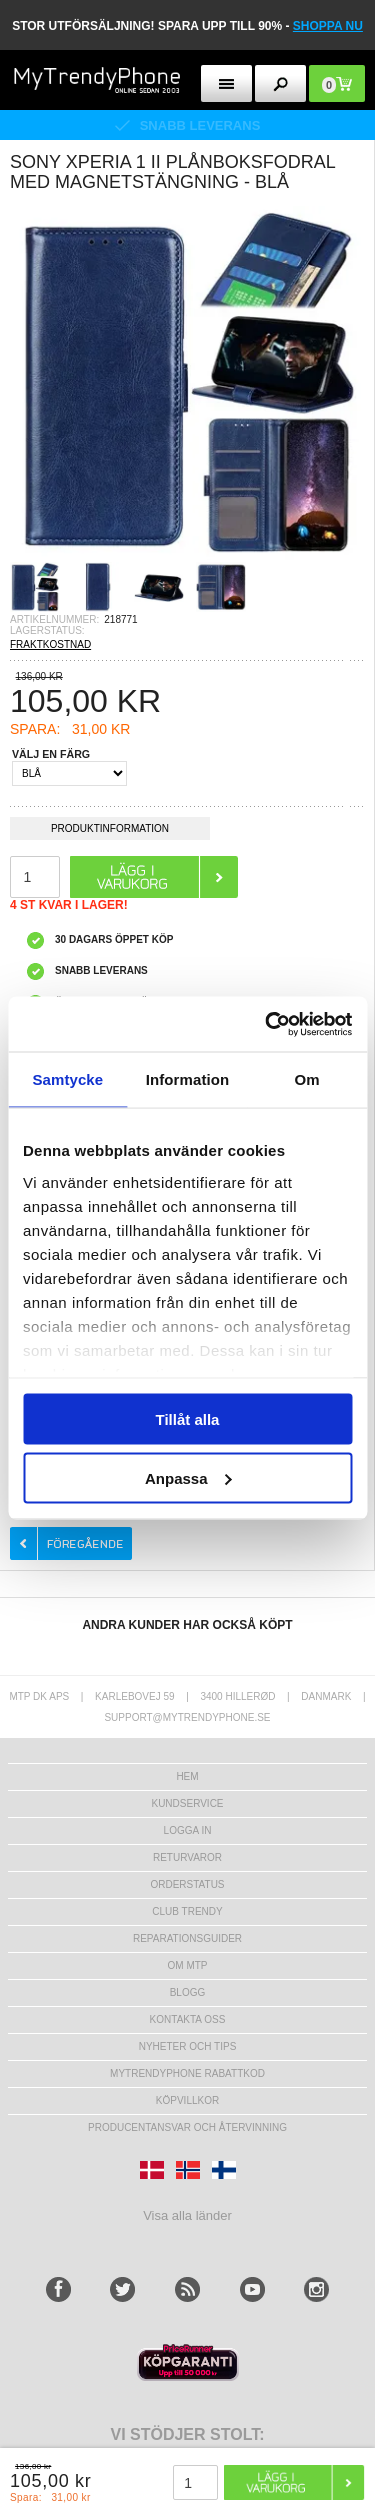 The height and width of the screenshot is (2515, 375). What do you see at coordinates (187, 1717) in the screenshot?
I see `support@mytrendyphone.se` at bounding box center [187, 1717].